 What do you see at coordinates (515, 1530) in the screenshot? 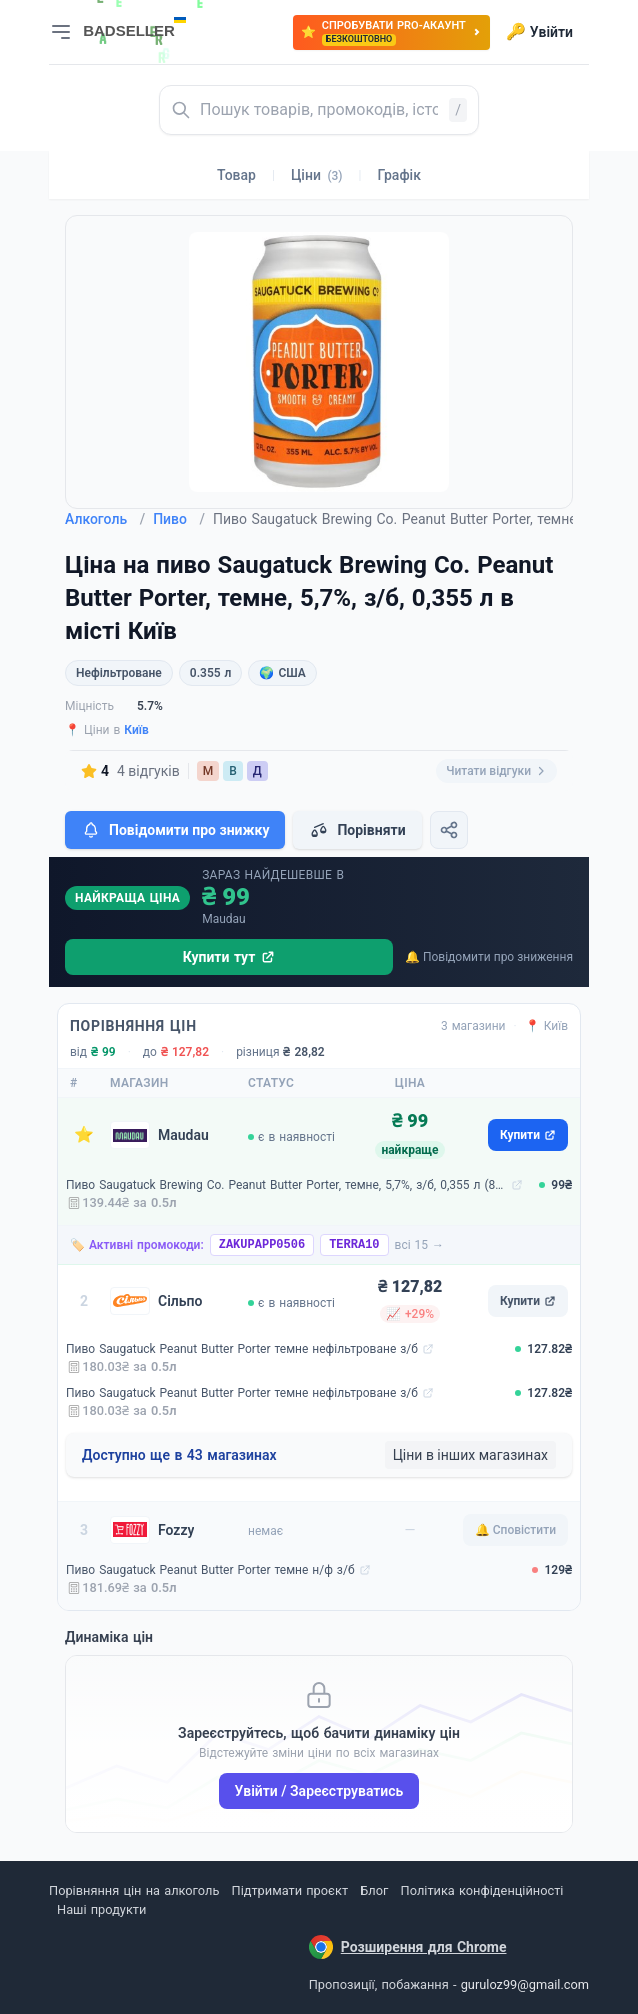
I see `🔔 Сповістити` at bounding box center [515, 1530].